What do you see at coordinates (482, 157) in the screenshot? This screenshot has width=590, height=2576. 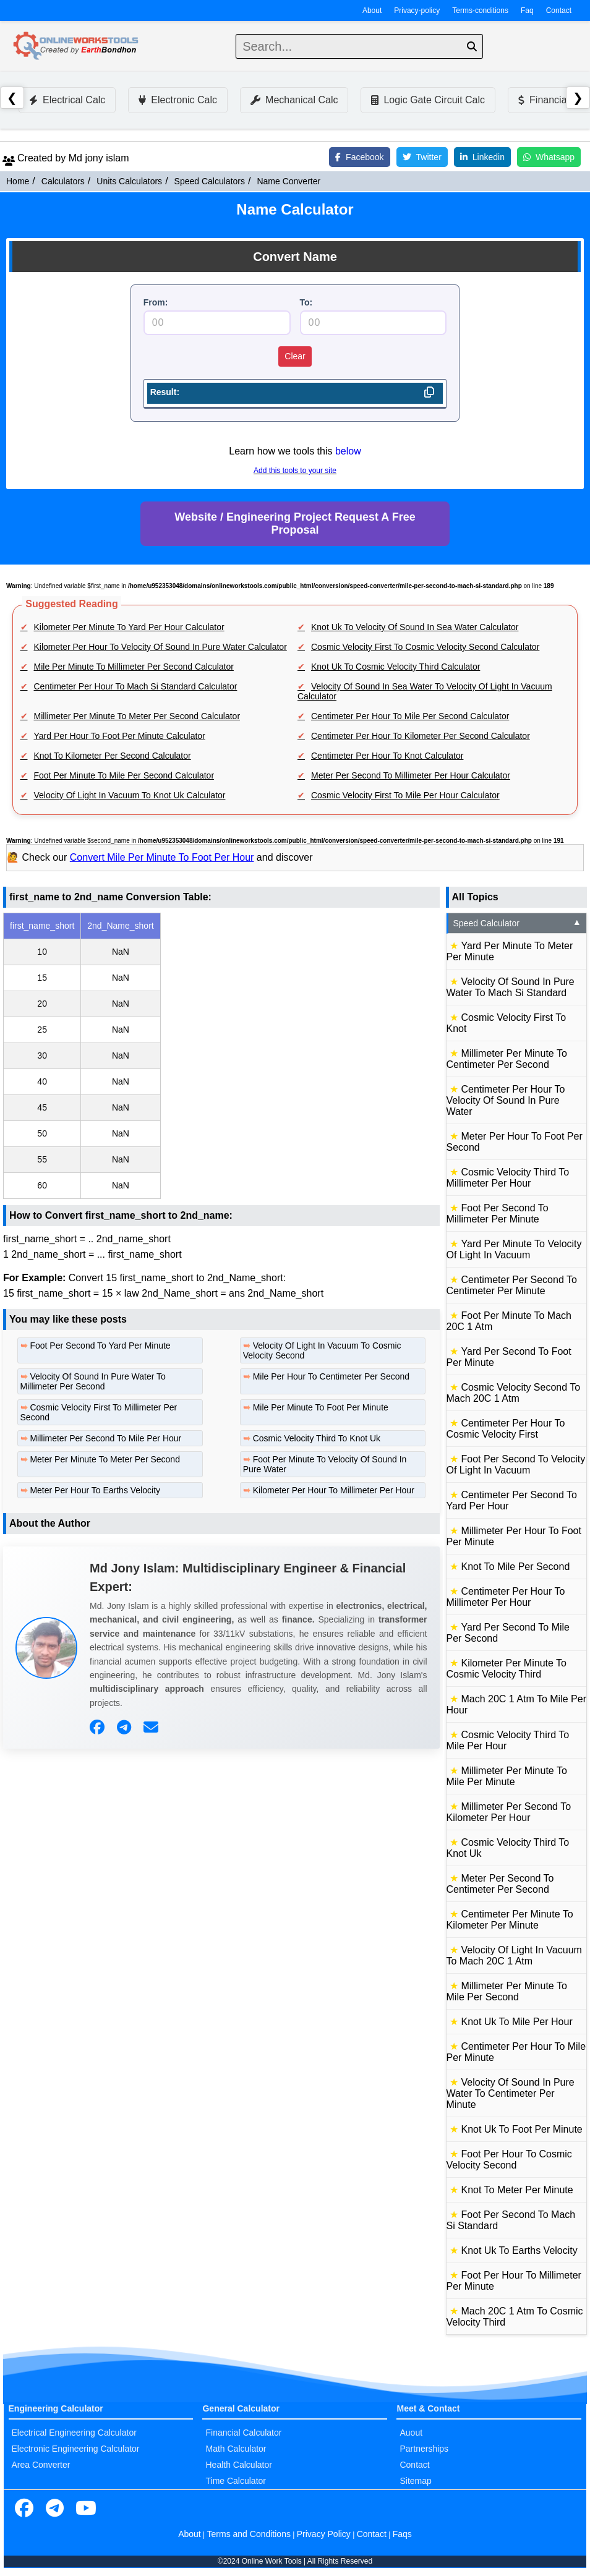 I see `Linkedin` at bounding box center [482, 157].